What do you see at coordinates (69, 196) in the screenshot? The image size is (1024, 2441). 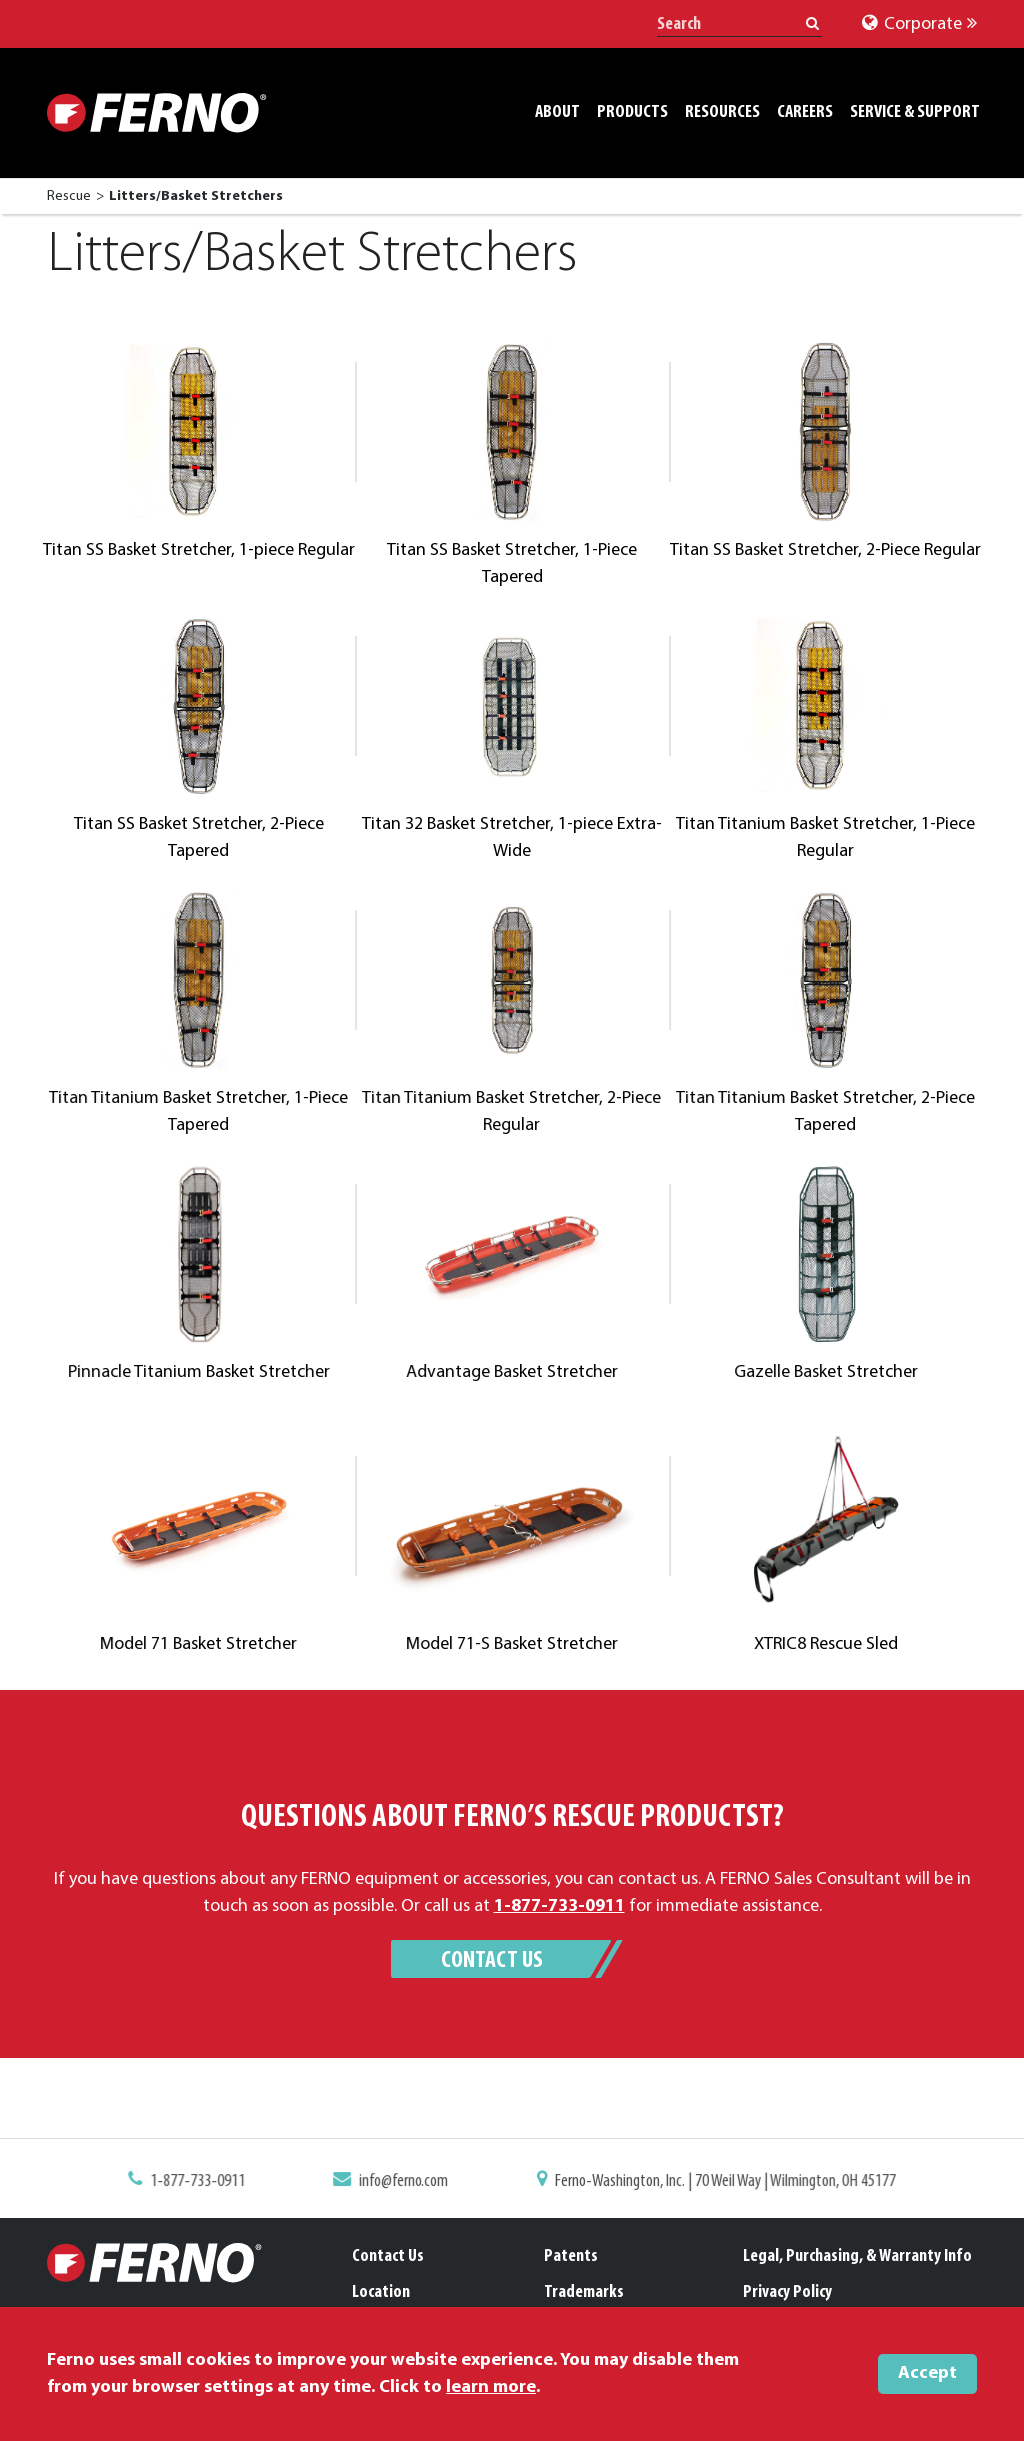 I see `Rescue` at bounding box center [69, 196].